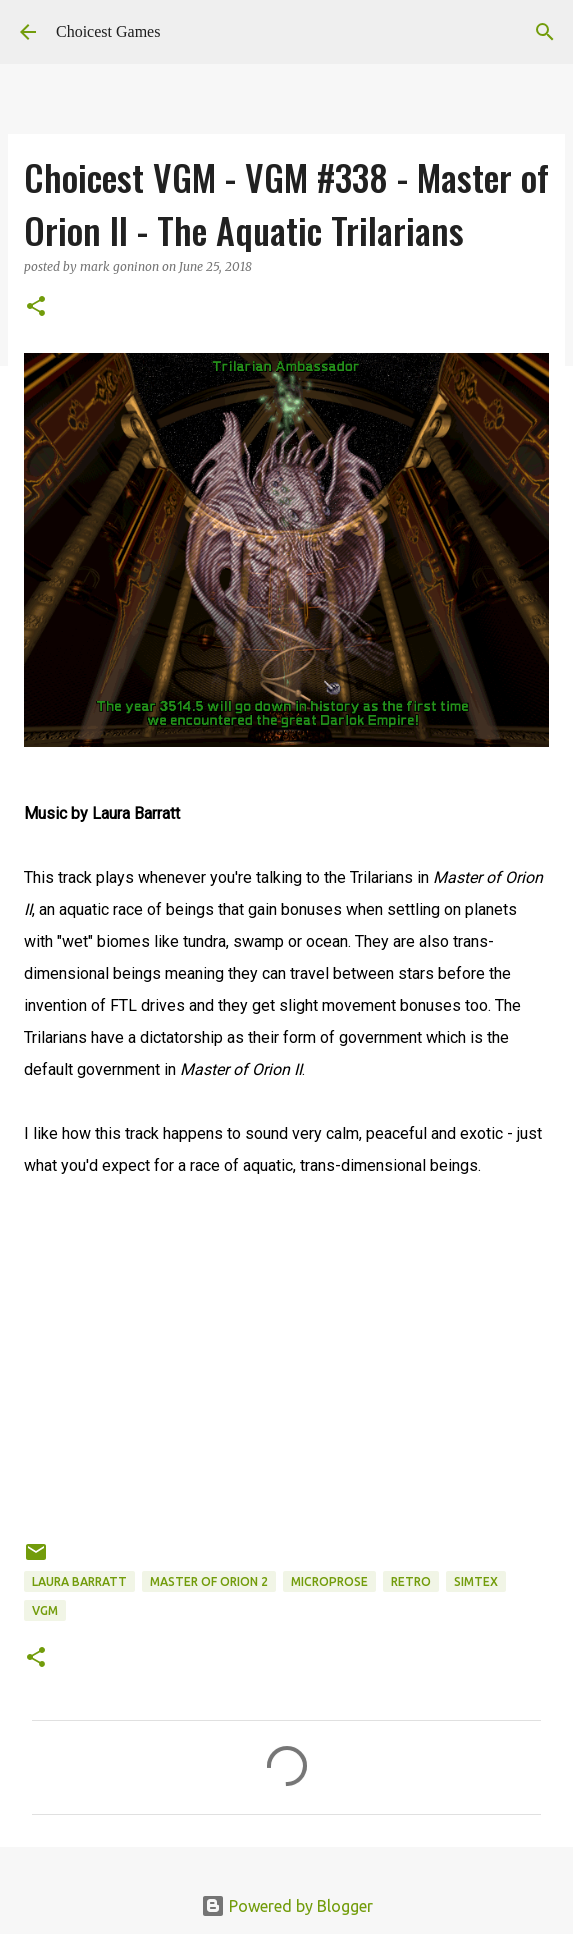  I want to click on Laura Barratt, so click(79, 1581).